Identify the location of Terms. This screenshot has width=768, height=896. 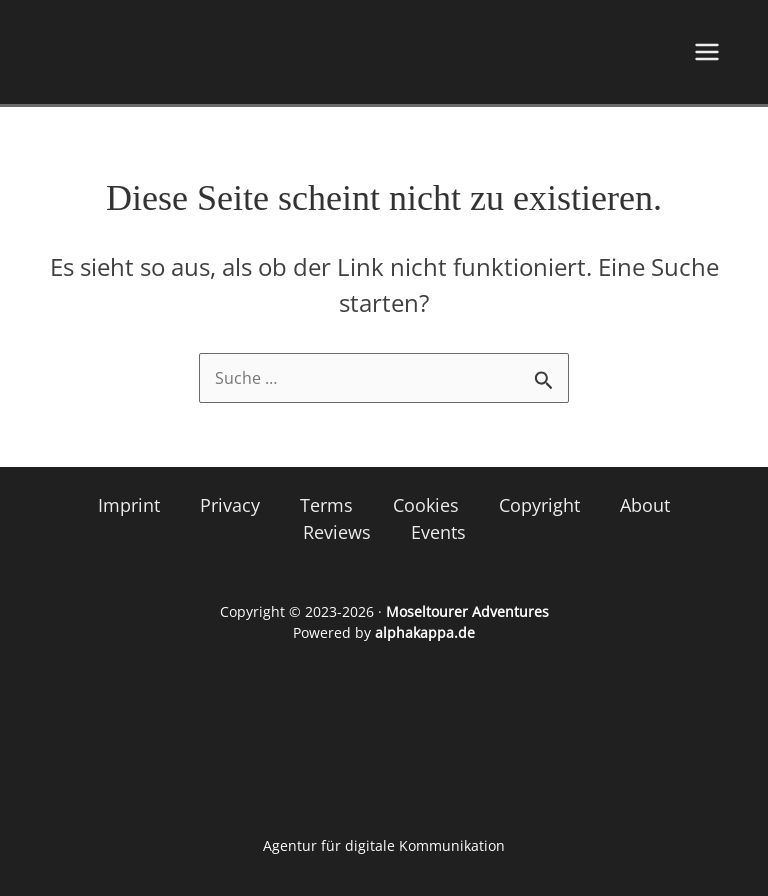
(326, 505).